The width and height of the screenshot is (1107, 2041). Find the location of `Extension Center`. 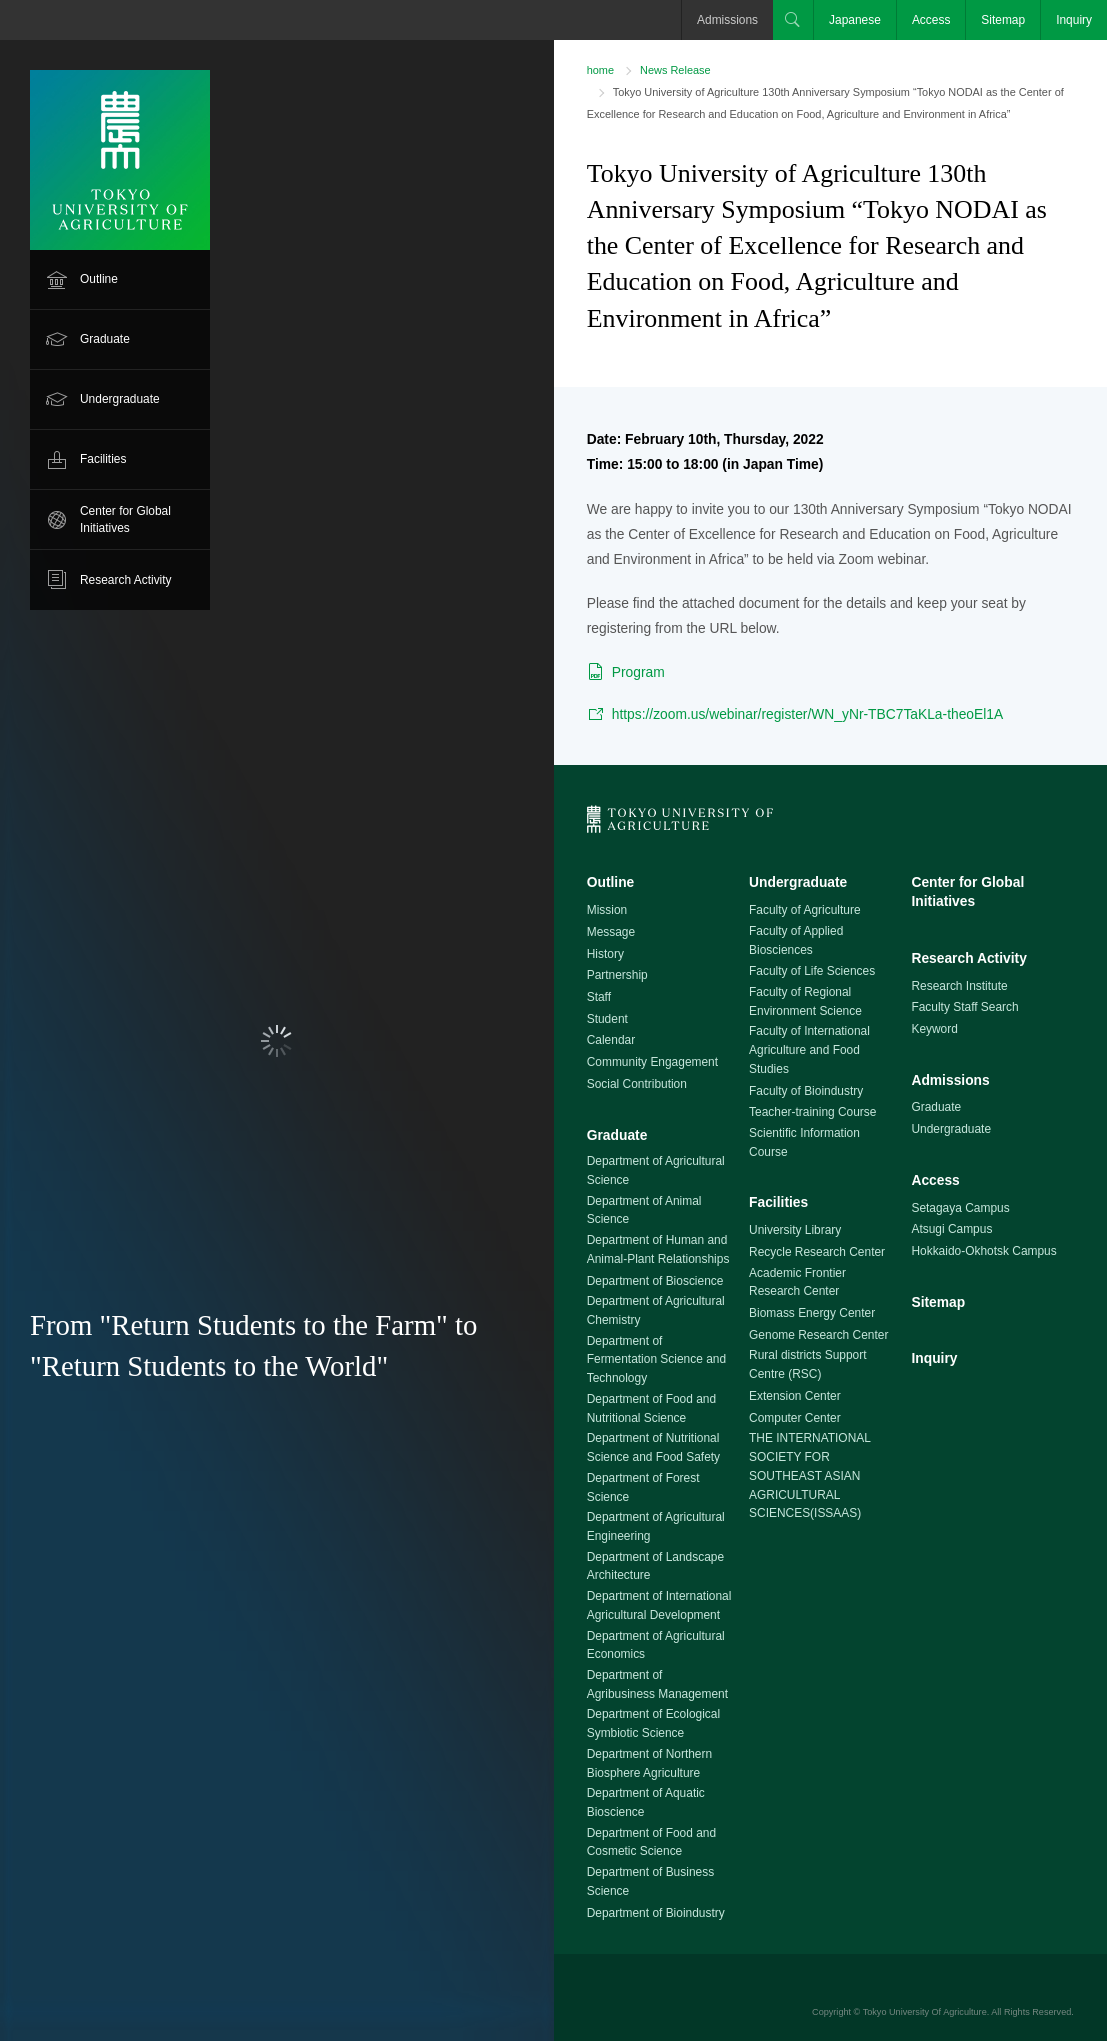

Extension Center is located at coordinates (795, 1396).